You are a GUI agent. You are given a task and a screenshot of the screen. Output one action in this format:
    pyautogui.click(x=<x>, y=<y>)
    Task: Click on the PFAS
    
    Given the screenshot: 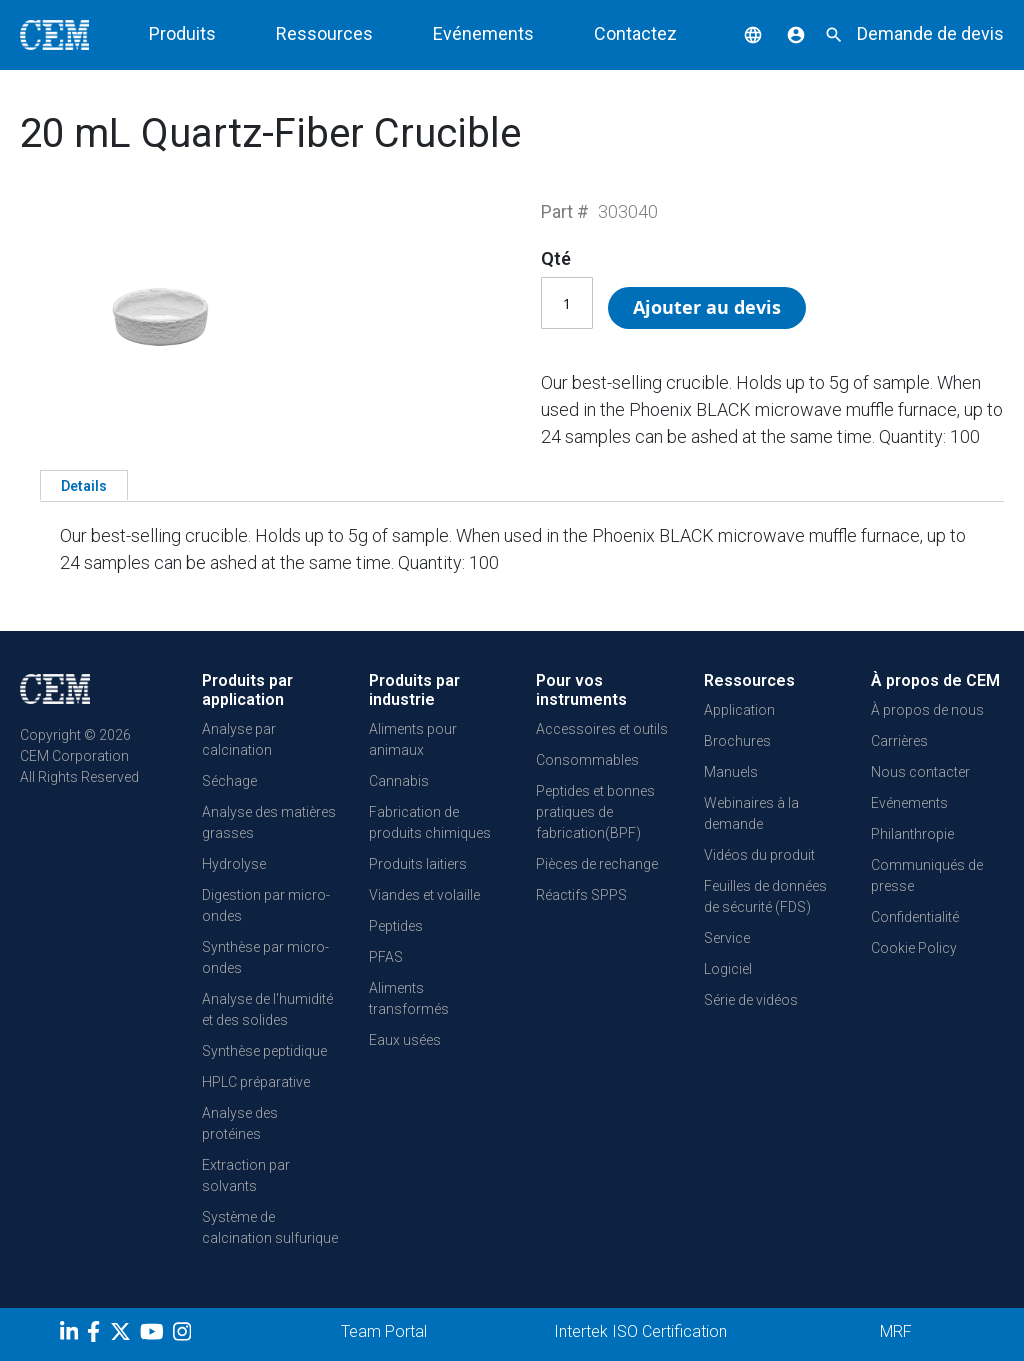 What is the action you would take?
    pyautogui.click(x=386, y=957)
    